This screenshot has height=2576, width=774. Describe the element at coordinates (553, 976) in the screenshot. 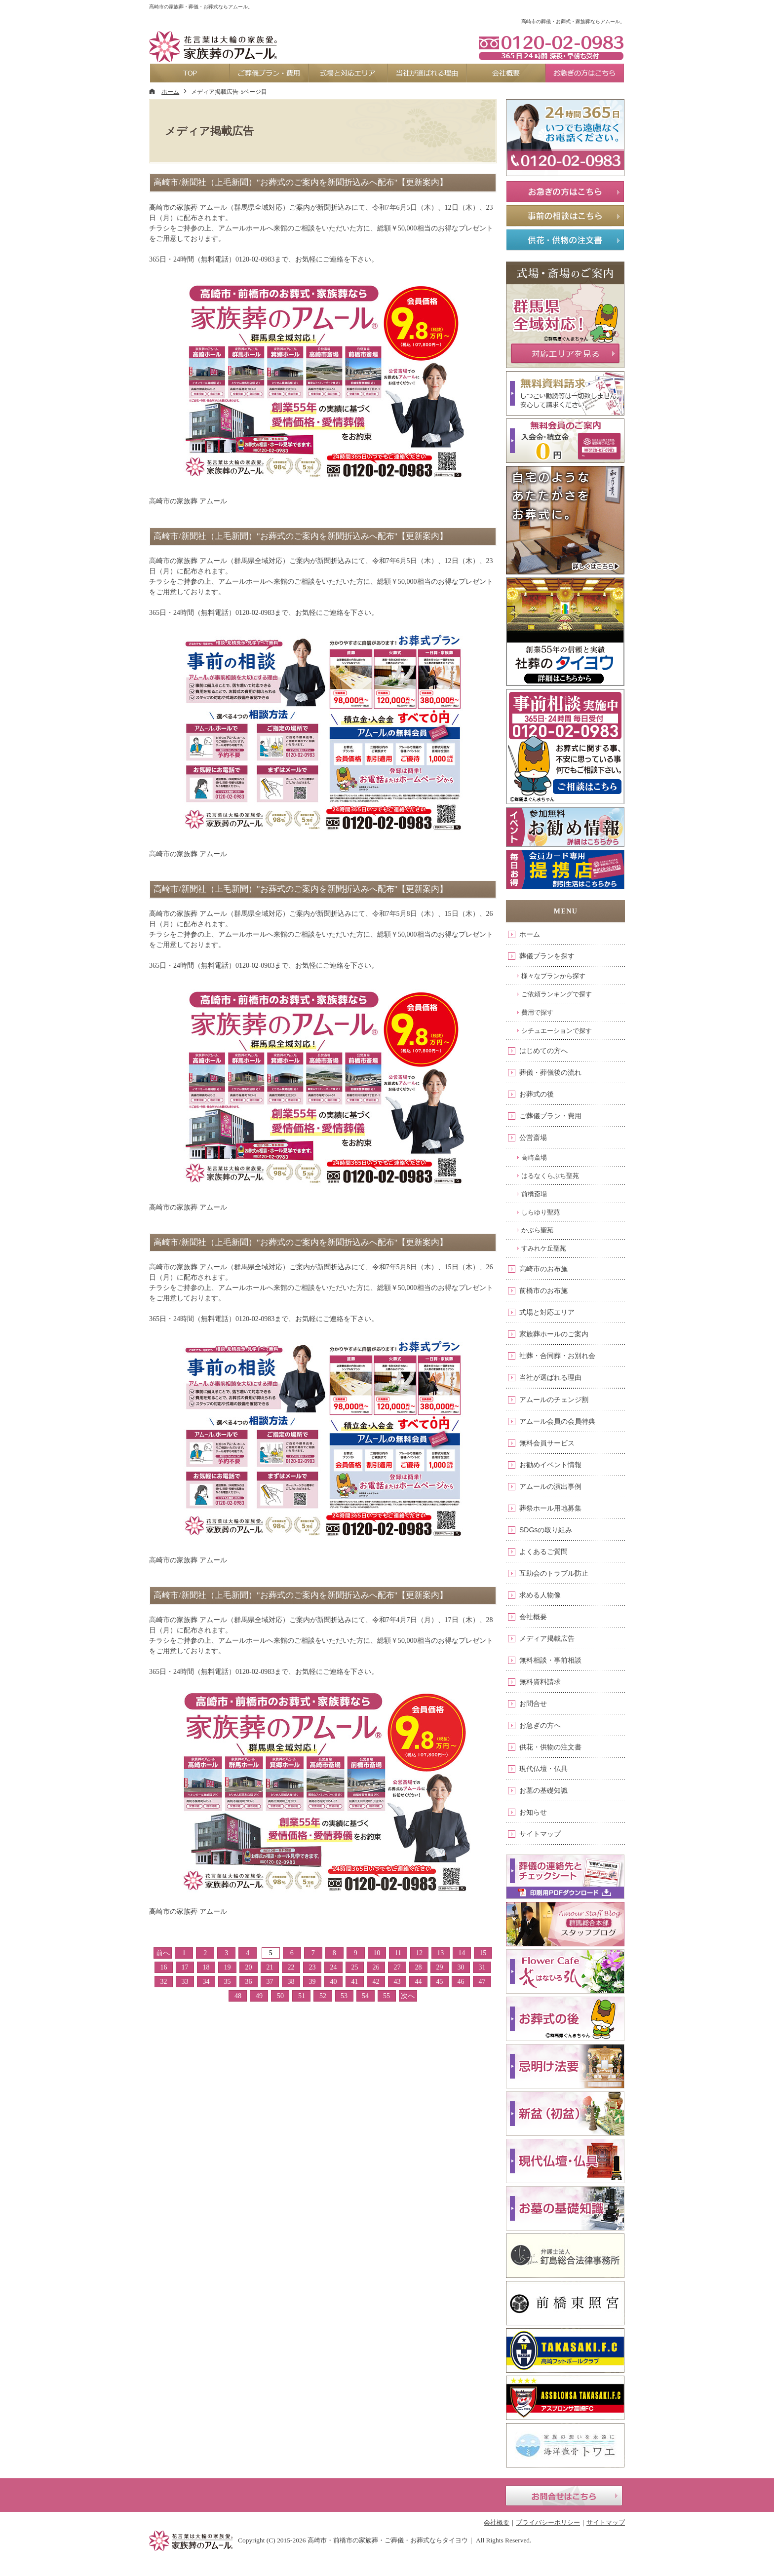

I see `様々なプランから探す` at that location.